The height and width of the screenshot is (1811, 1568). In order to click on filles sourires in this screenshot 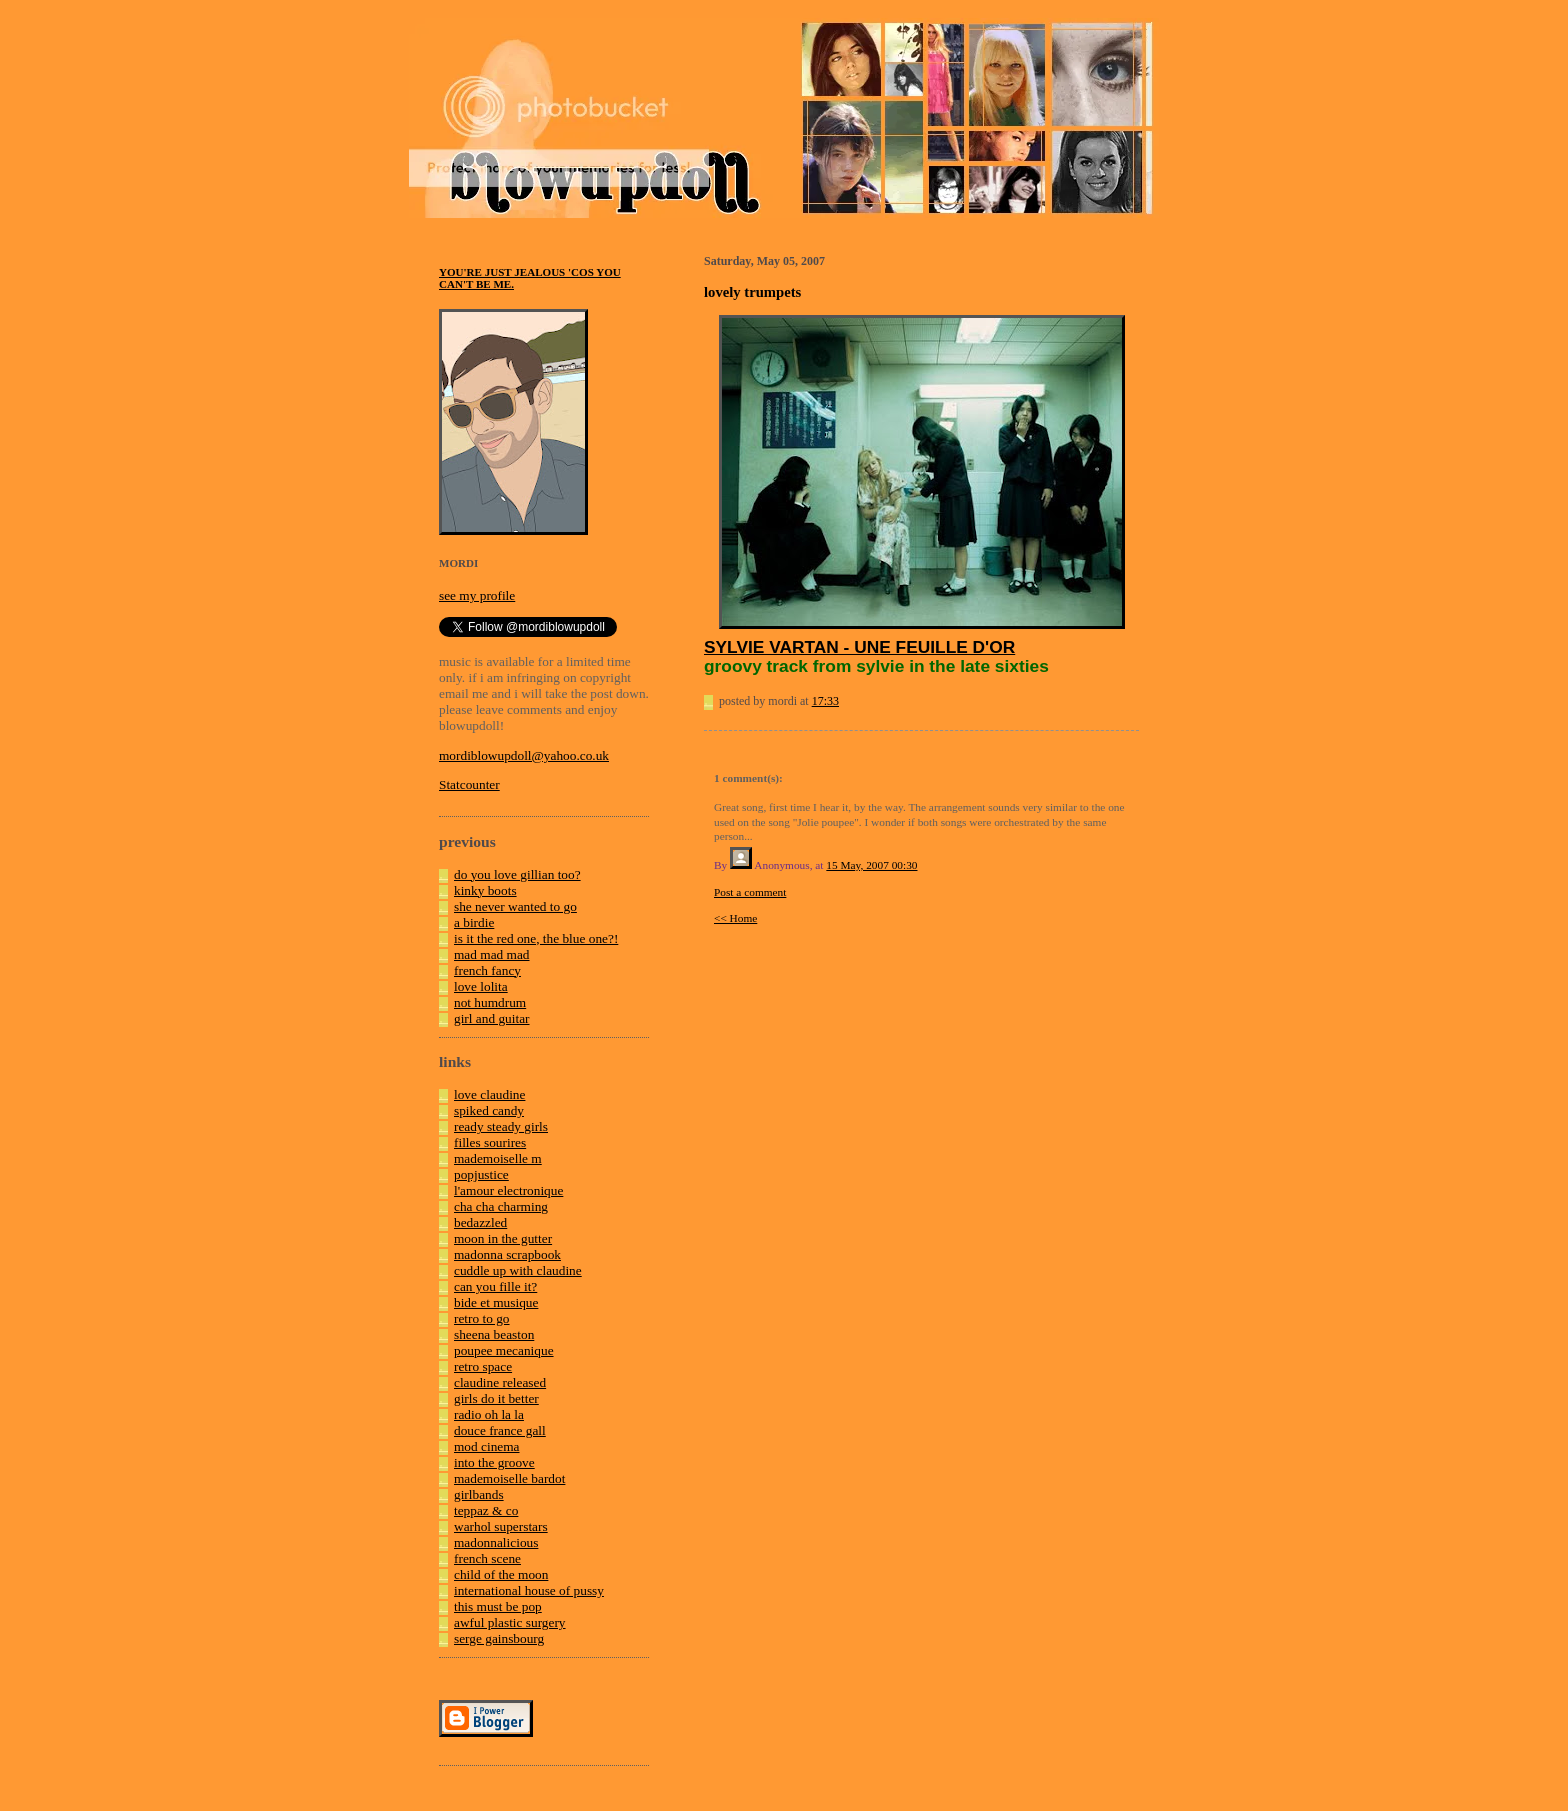, I will do `click(490, 1142)`.